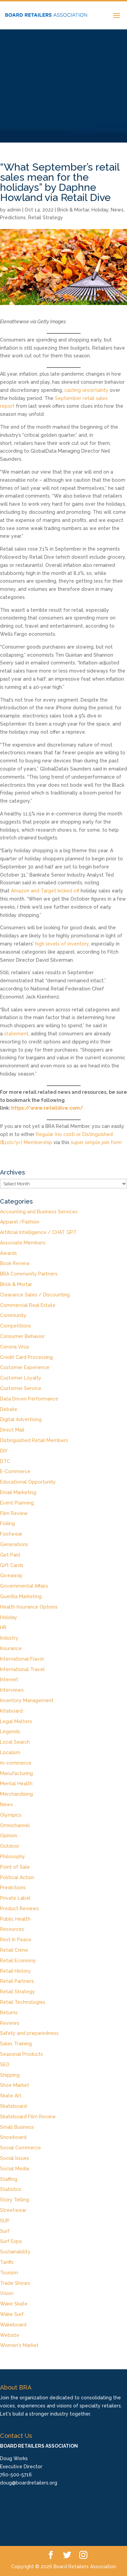 The height and width of the screenshot is (2576, 127). Describe the element at coordinates (24, 1586) in the screenshot. I see `Governmental Affairs` at that location.